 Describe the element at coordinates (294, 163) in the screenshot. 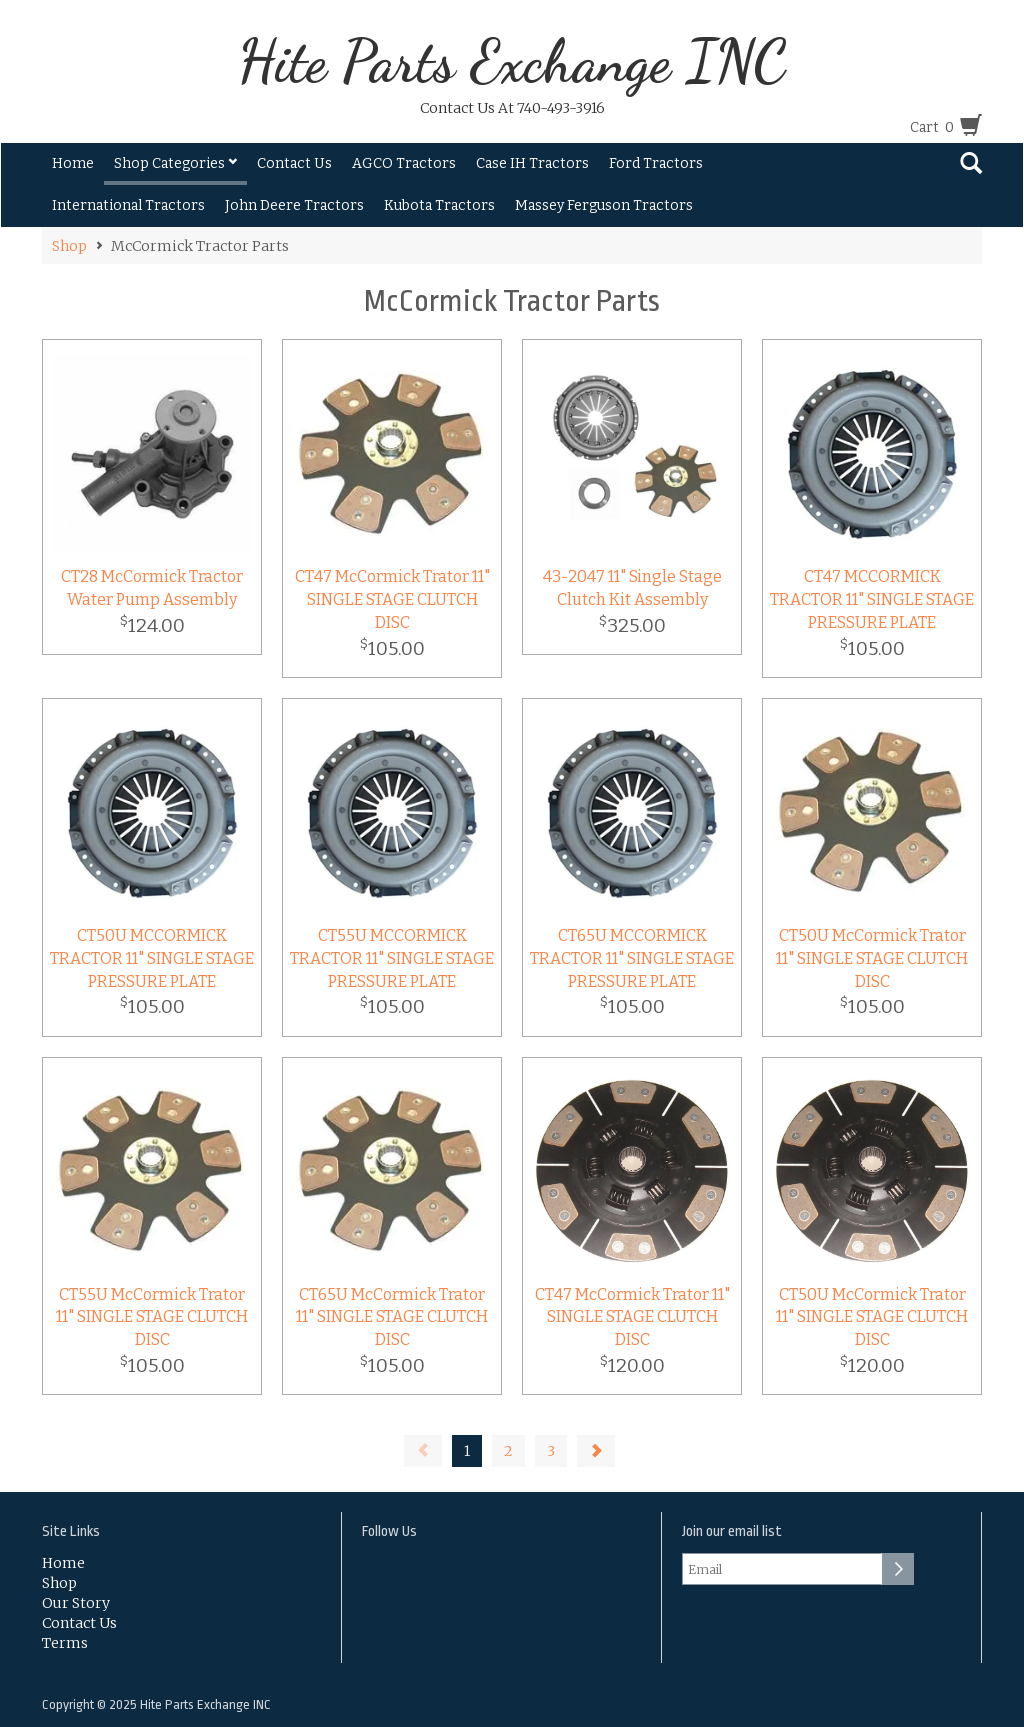

I see `Contact Us` at that location.